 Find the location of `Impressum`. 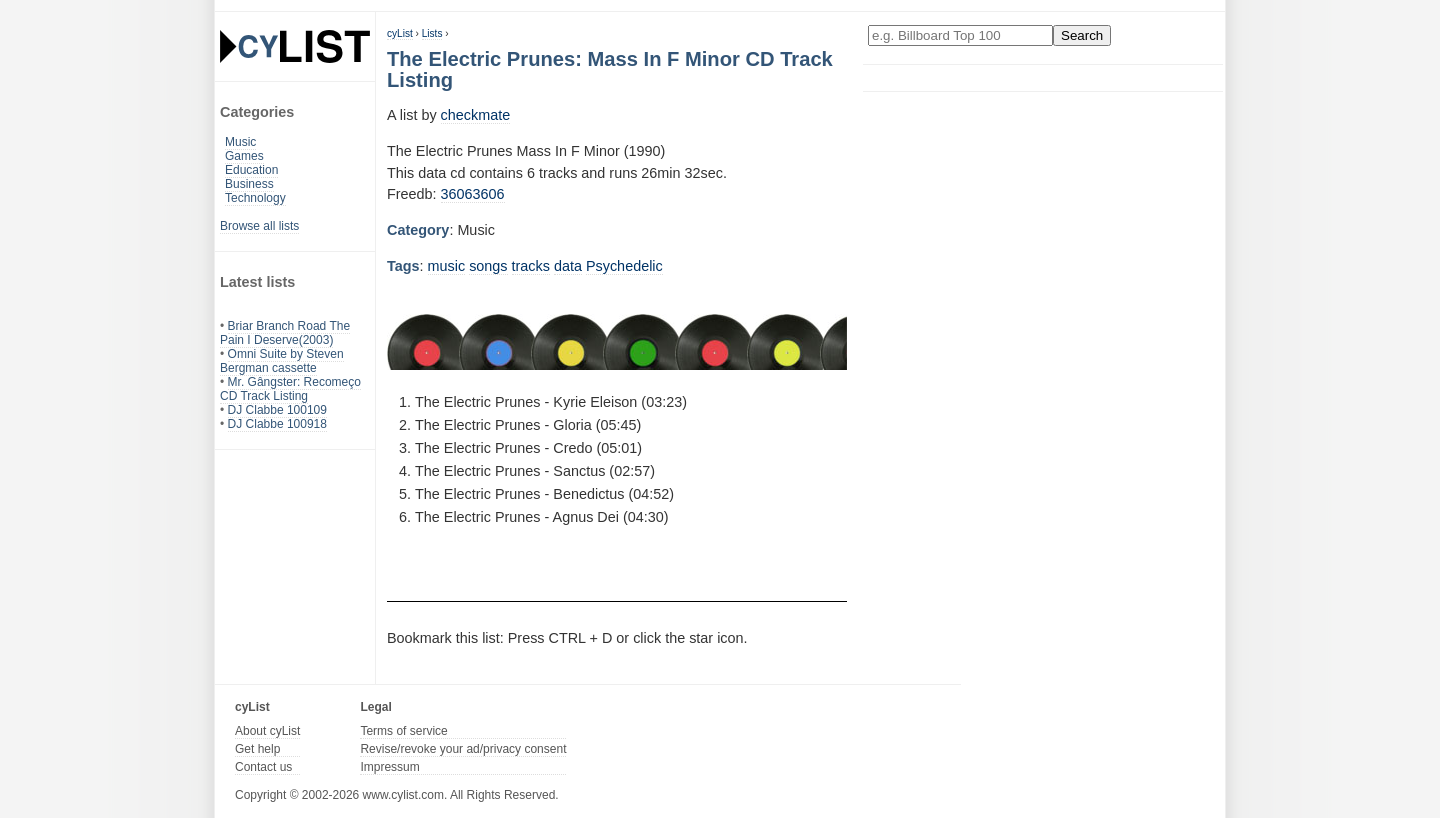

Impressum is located at coordinates (389, 767).